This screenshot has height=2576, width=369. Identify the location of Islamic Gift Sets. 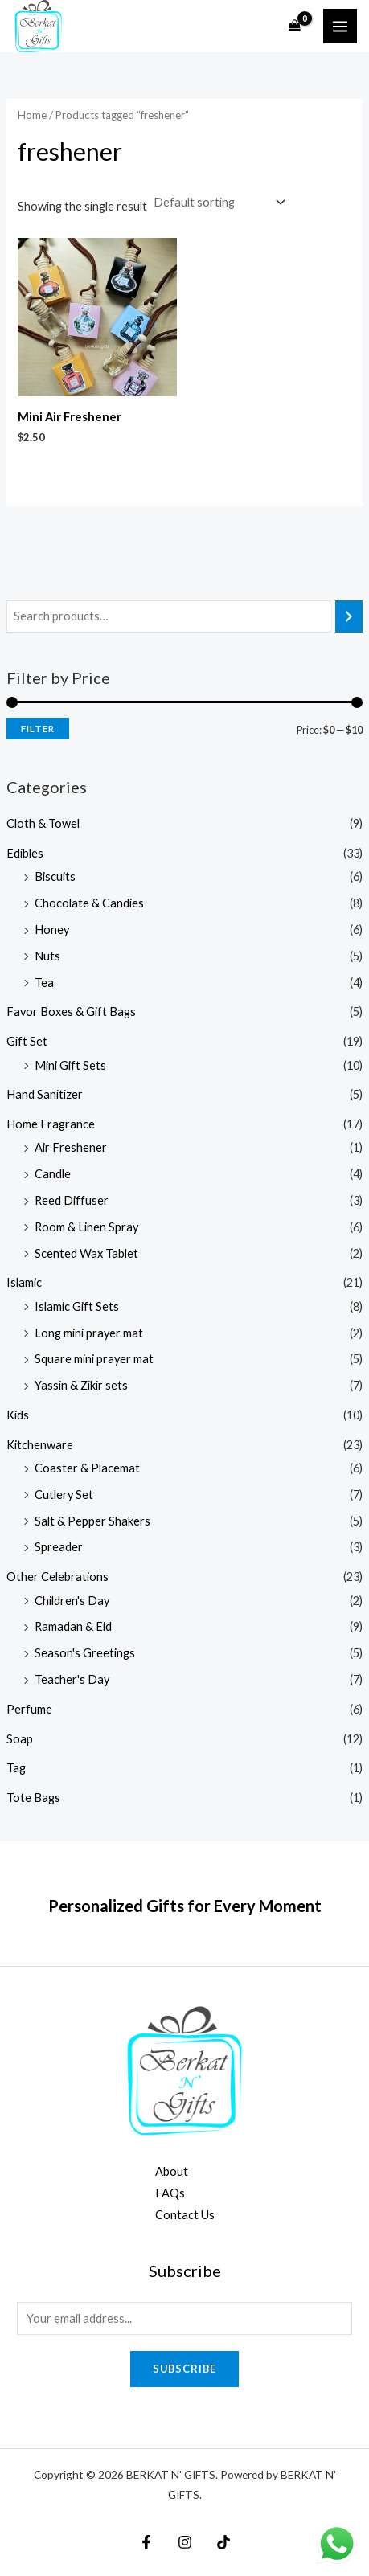
(77, 1306).